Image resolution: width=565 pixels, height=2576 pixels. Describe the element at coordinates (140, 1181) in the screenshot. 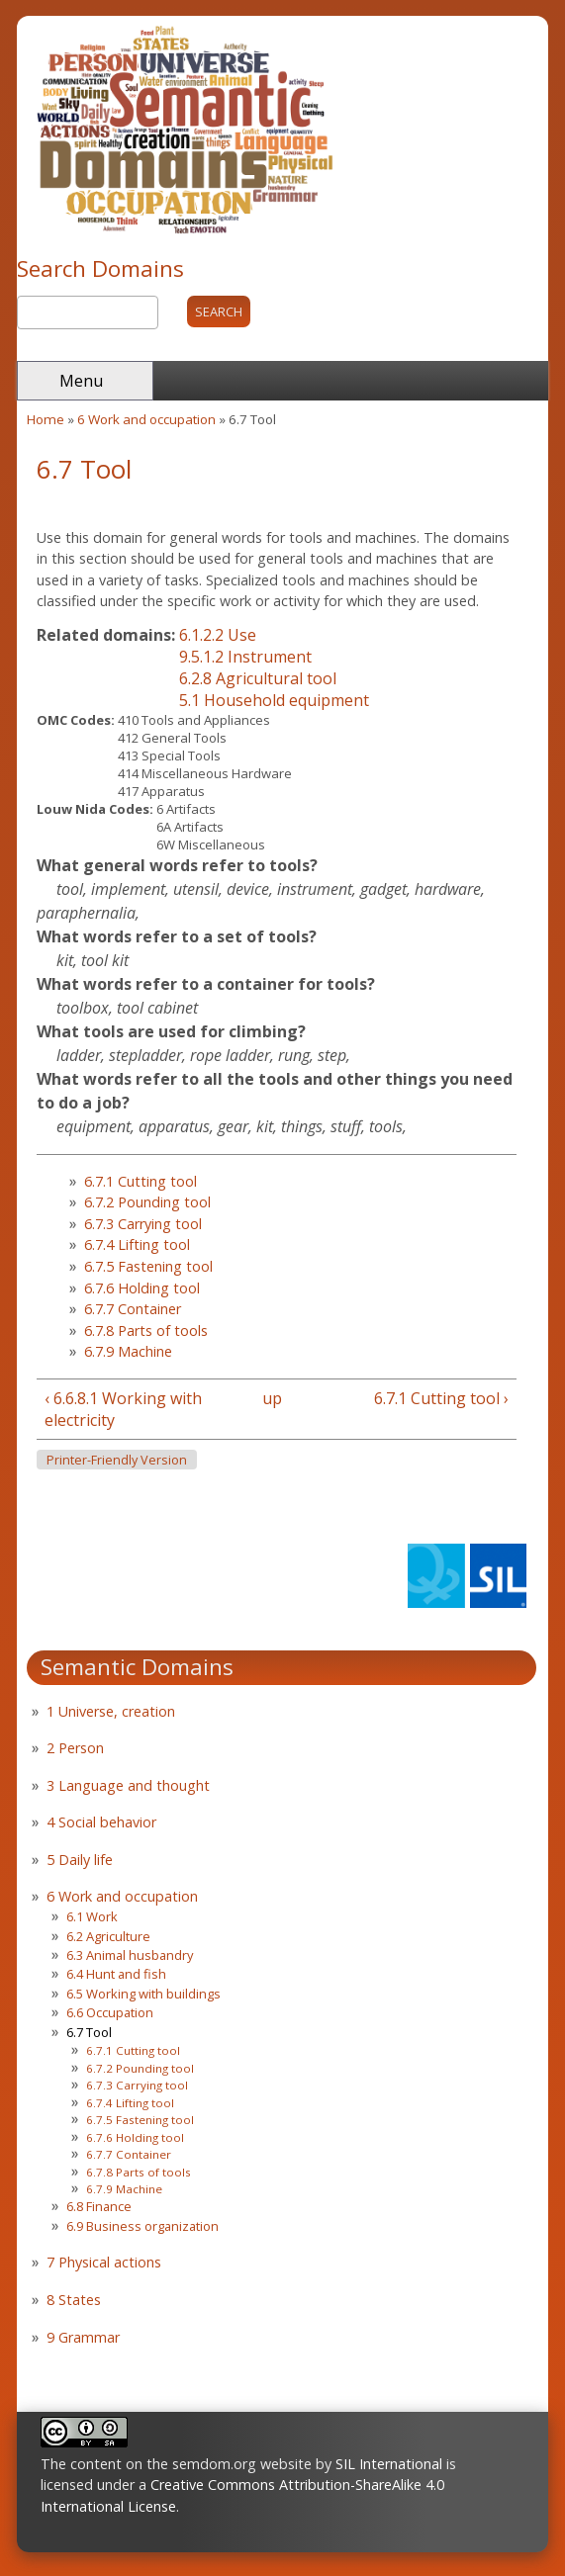

I see `6.7.1 Cutting tool` at that location.